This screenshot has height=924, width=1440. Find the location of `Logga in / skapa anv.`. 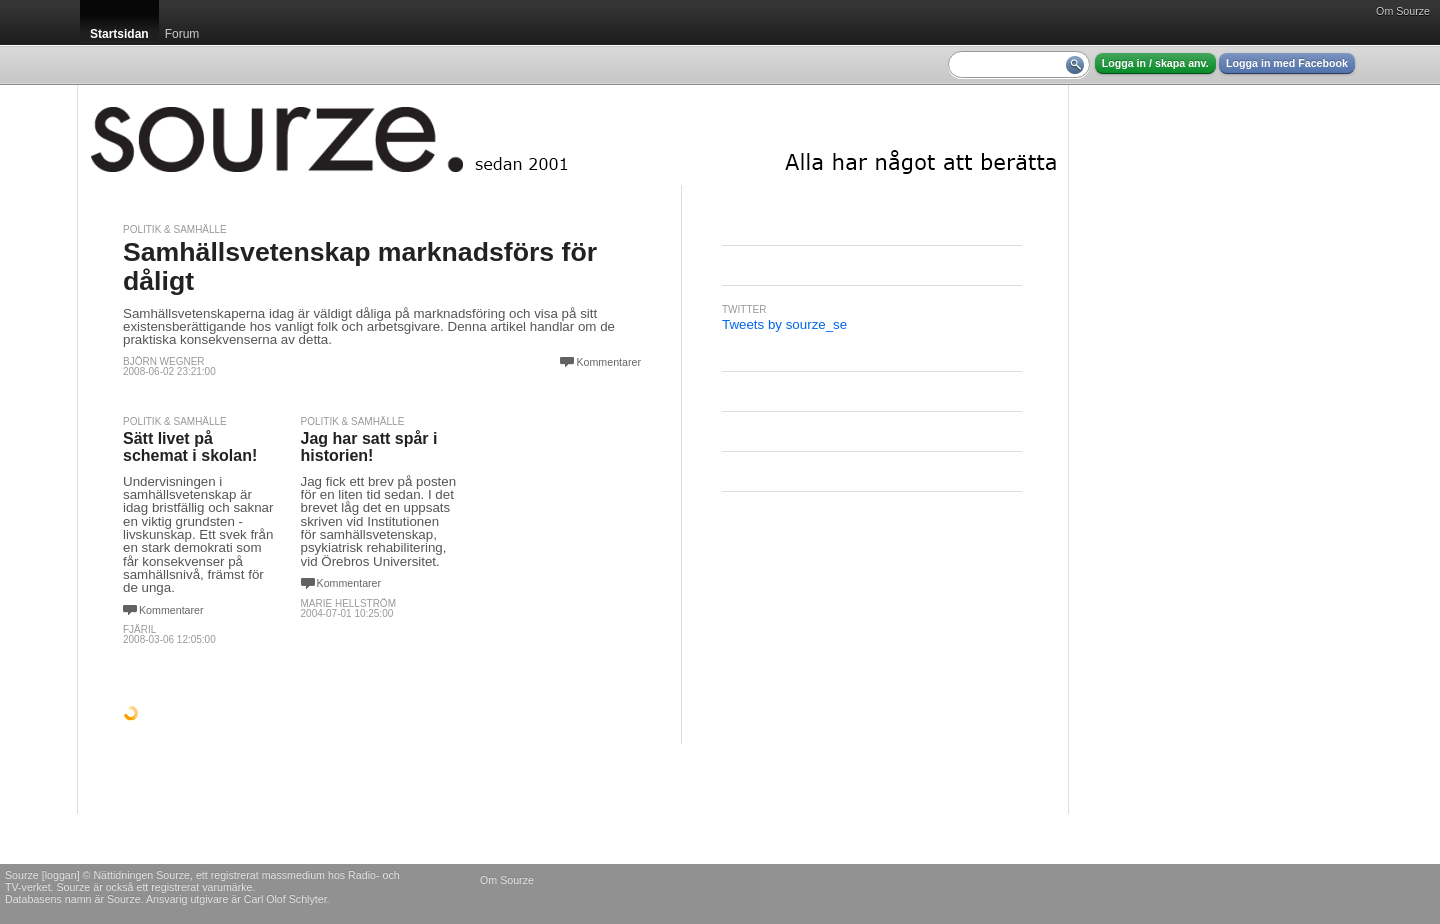

Logga in / skapa anv. is located at coordinates (1155, 63).